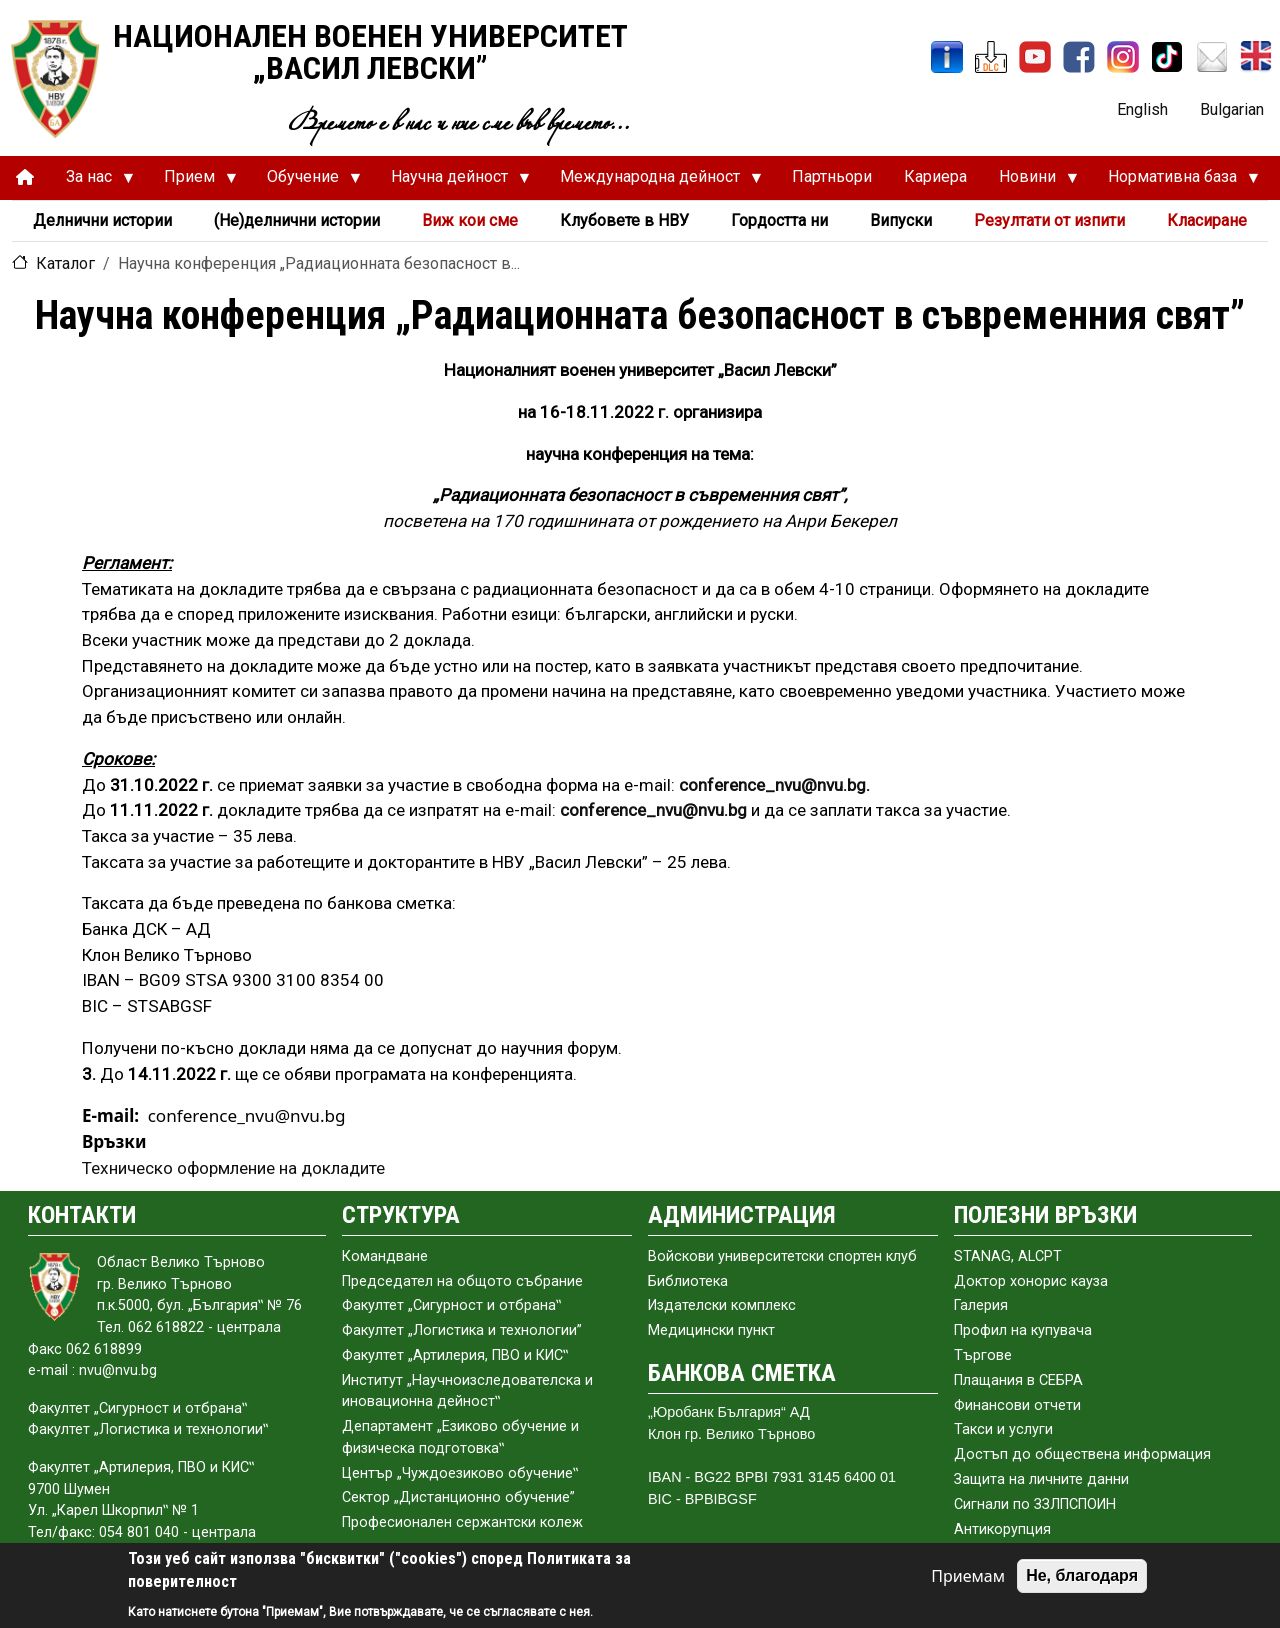  I want to click on [Поща НВУ], so click(1212, 57).